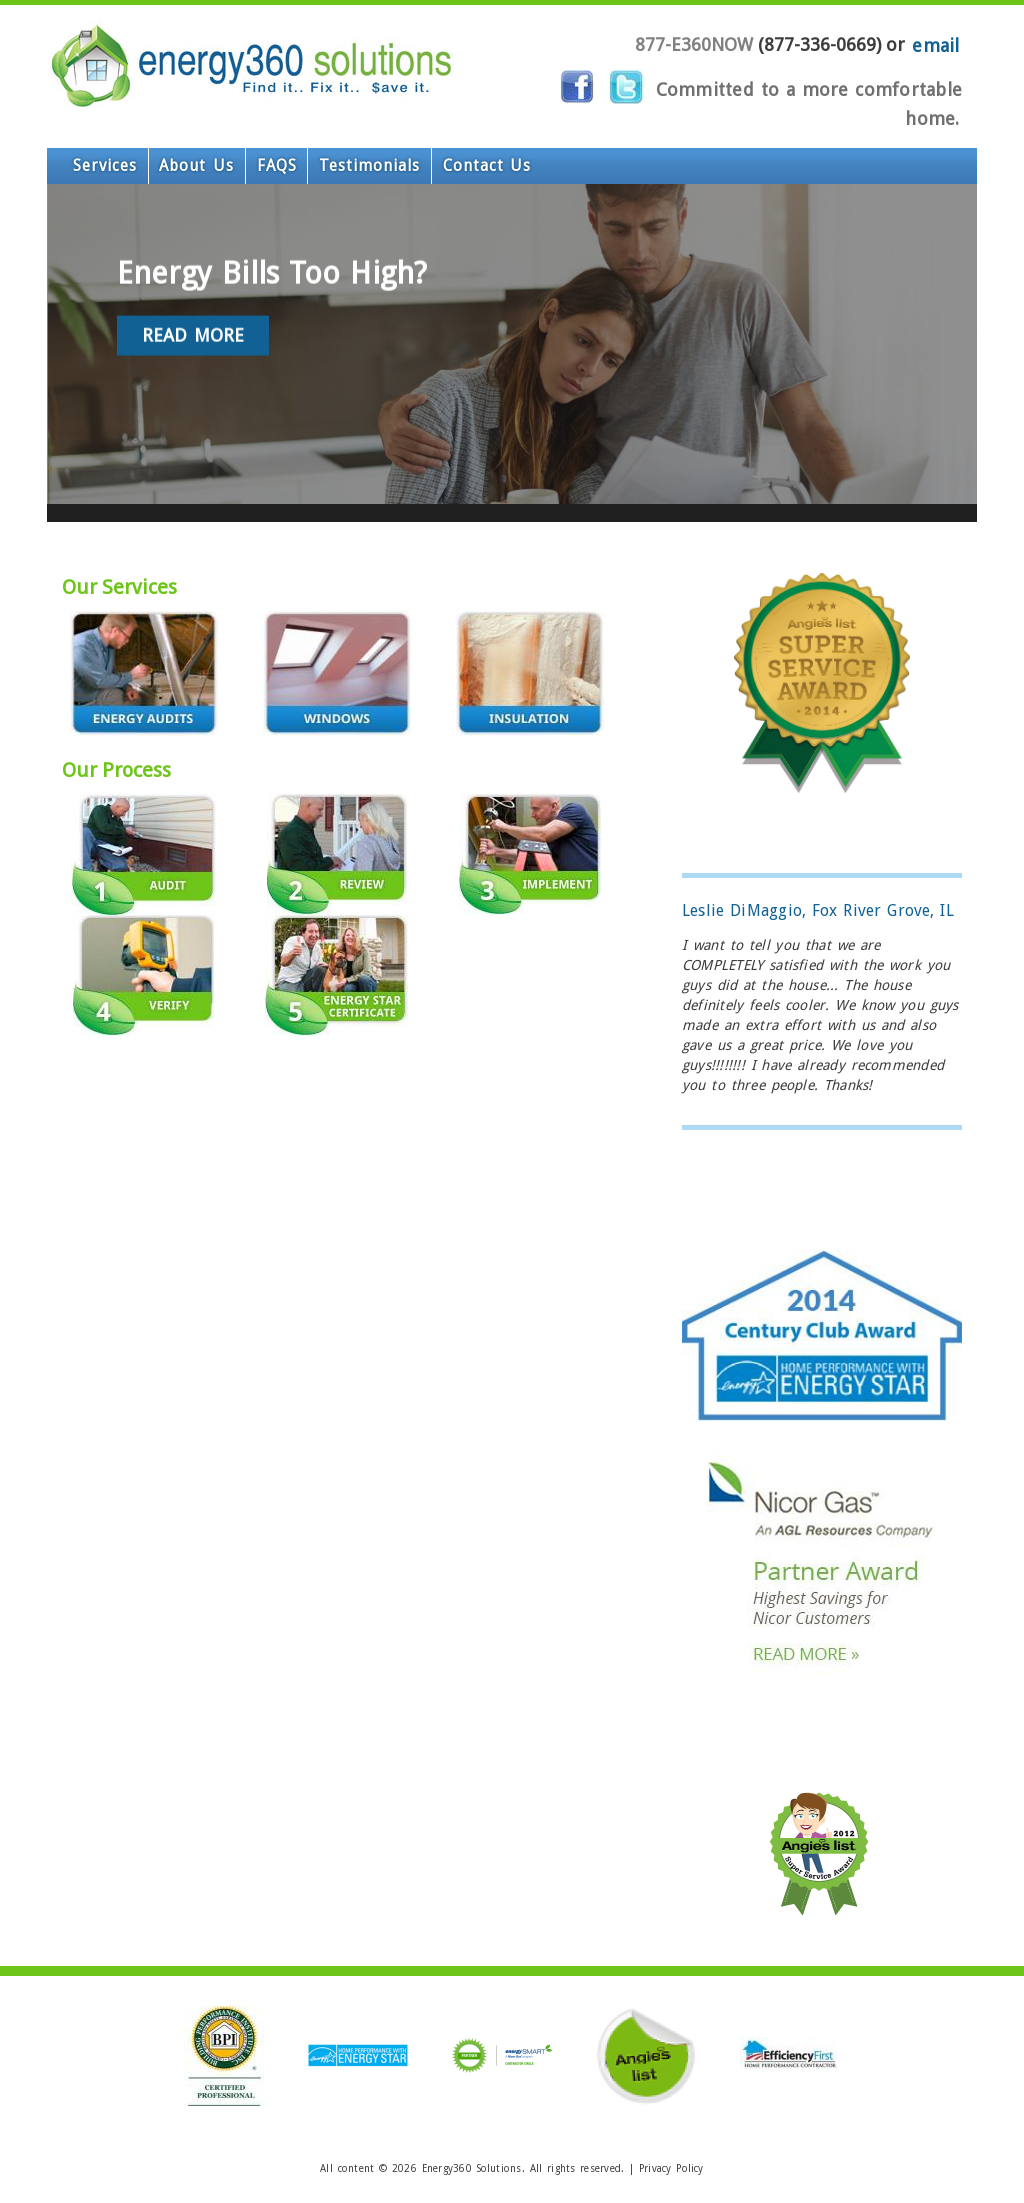  Describe the element at coordinates (404, 165) in the screenshot. I see `Contact Us` at that location.